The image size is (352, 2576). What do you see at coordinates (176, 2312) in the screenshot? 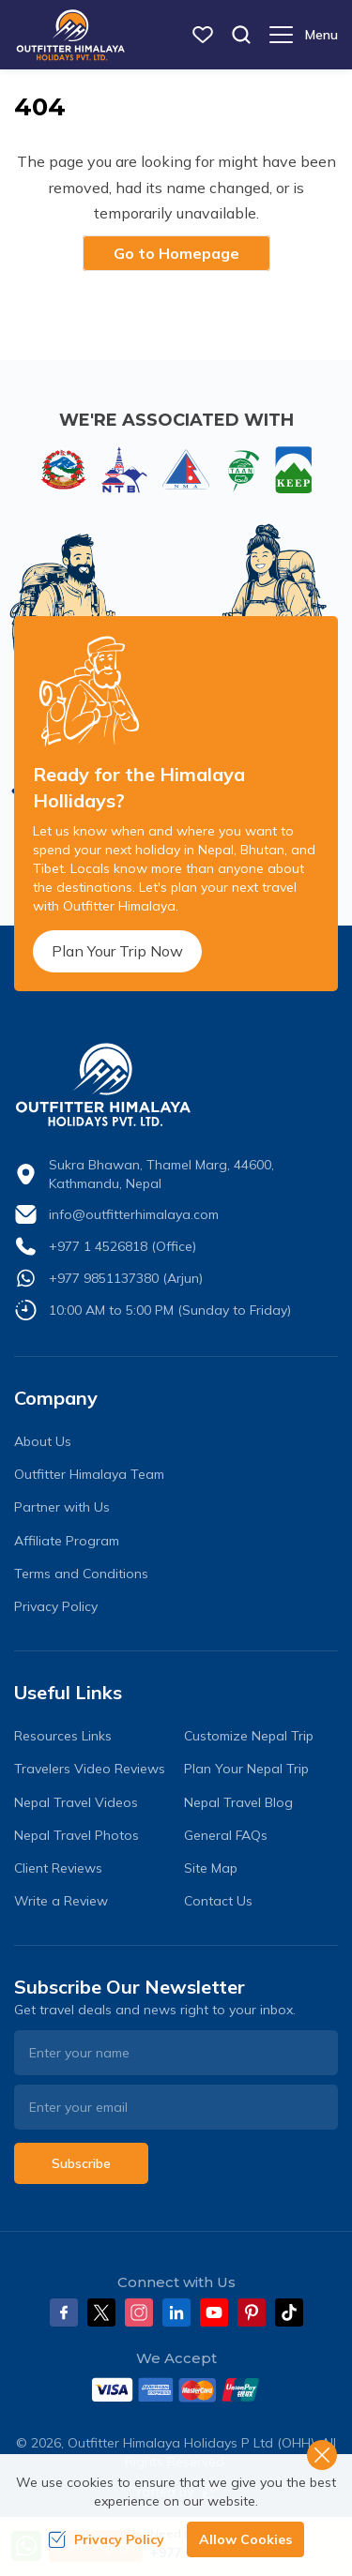
I see `[LinkedIn]` at bounding box center [176, 2312].